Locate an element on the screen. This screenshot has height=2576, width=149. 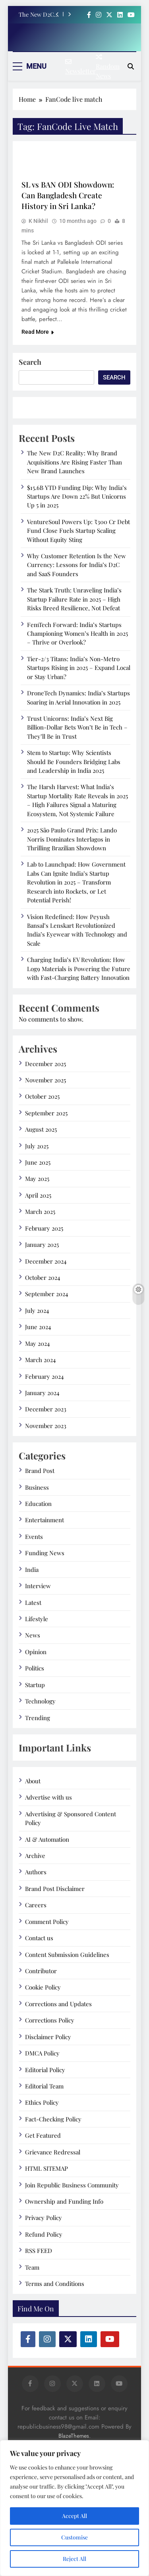
Corrections and Updates is located at coordinates (58, 2004).